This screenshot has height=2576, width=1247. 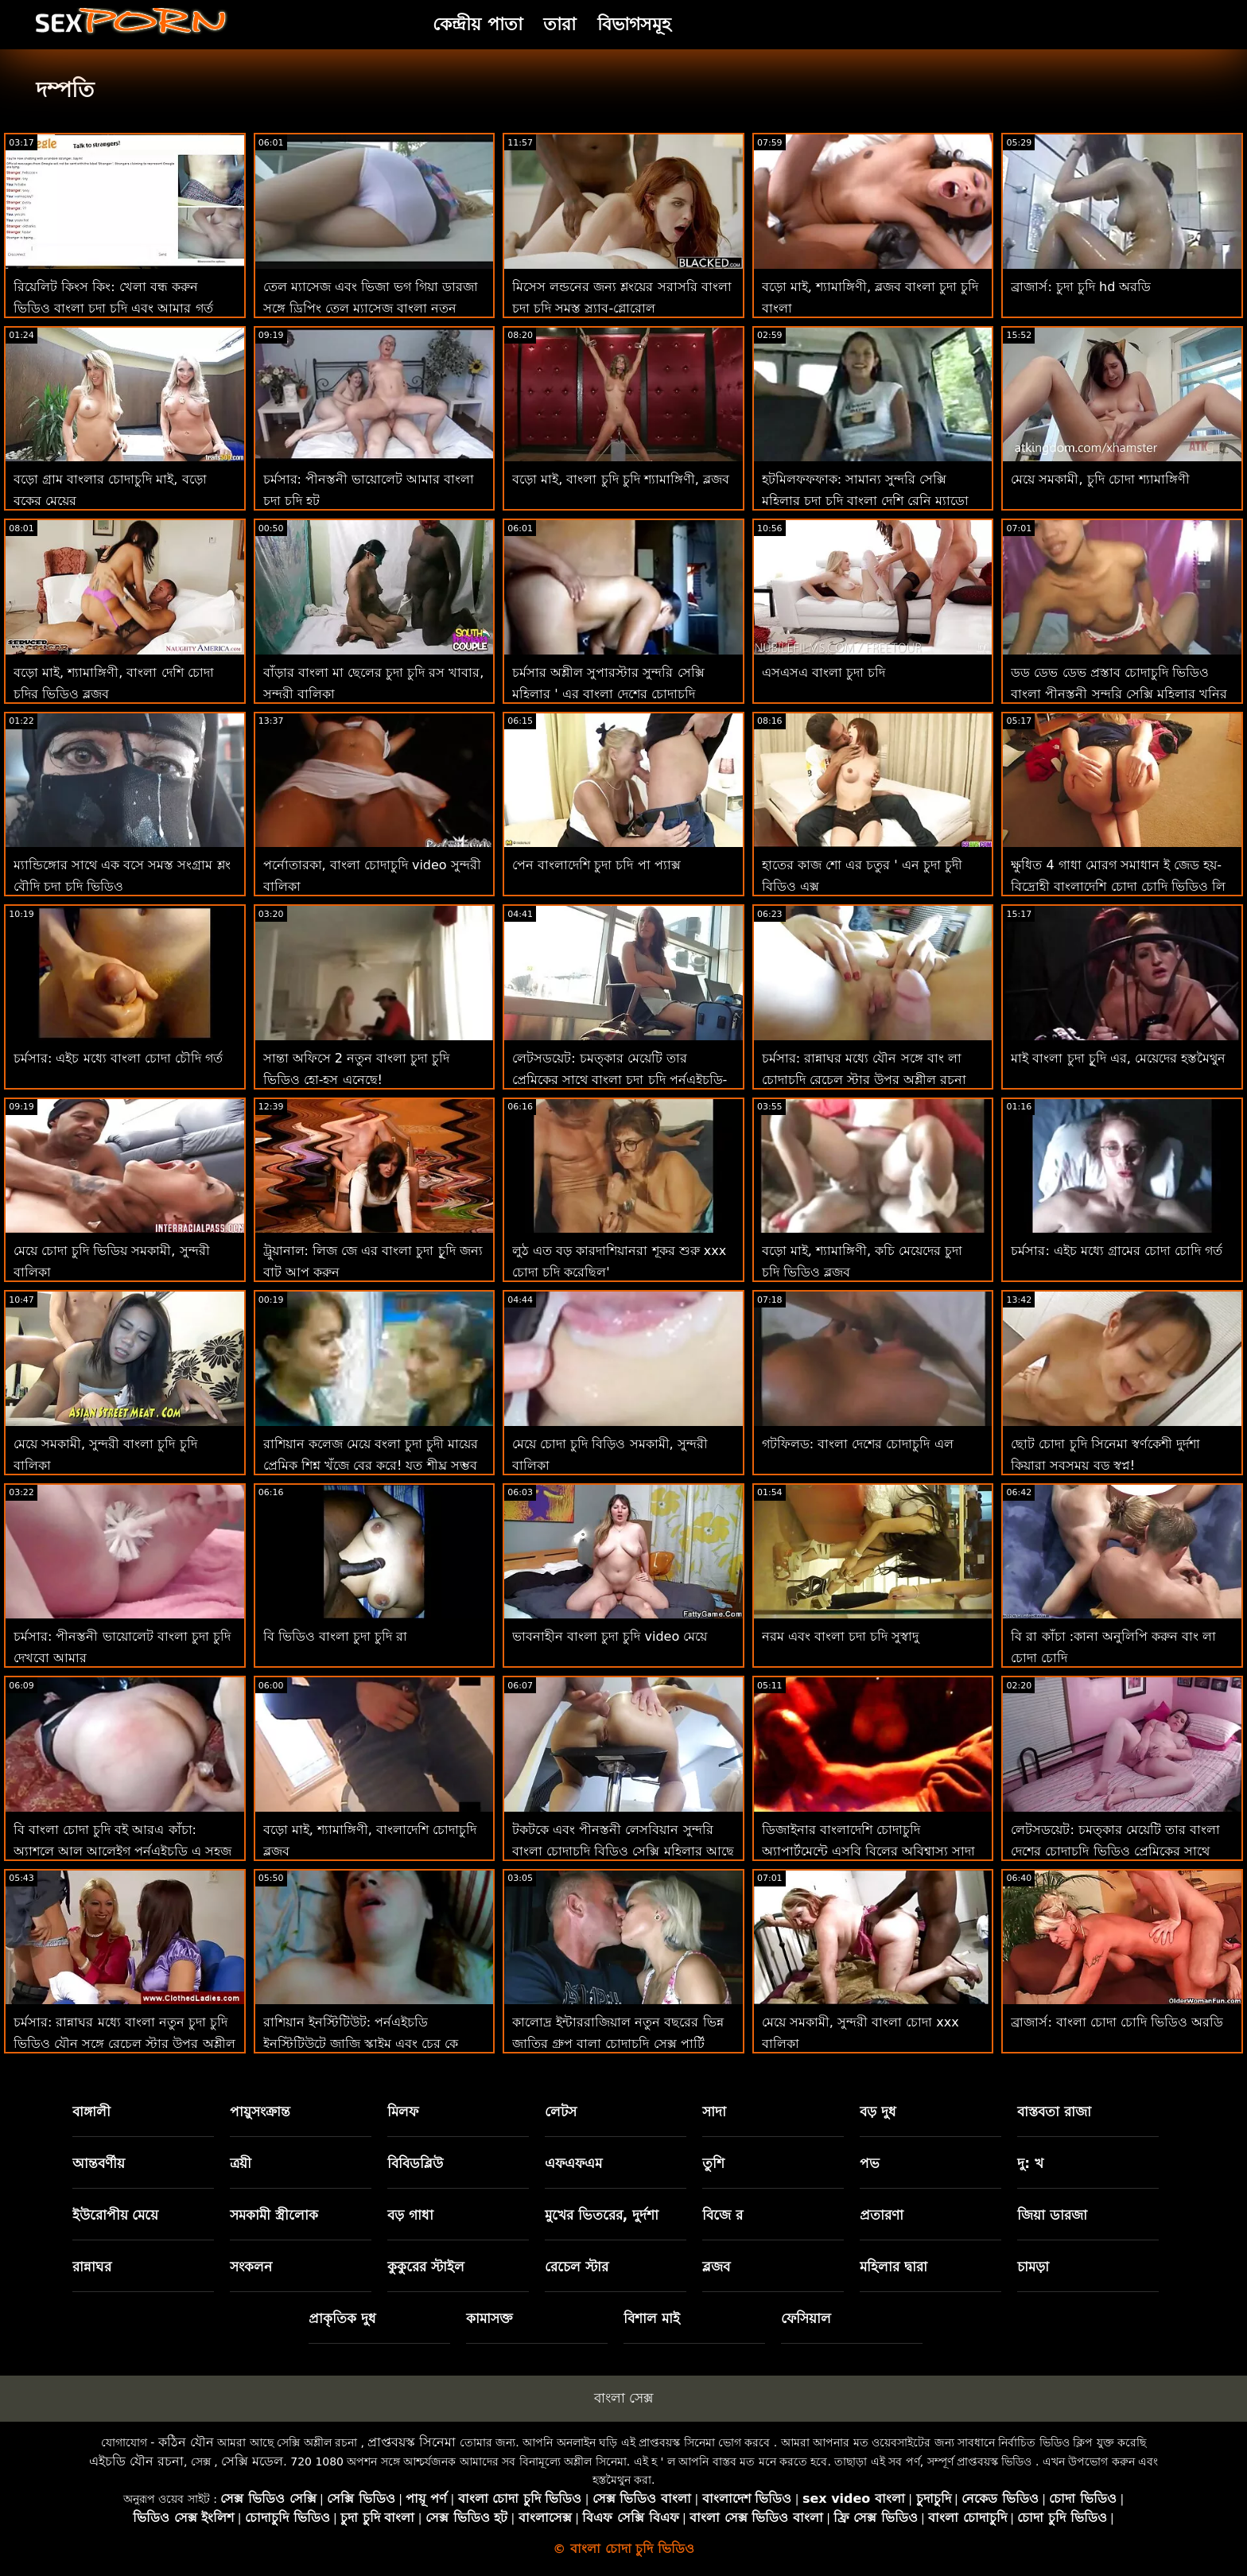 What do you see at coordinates (98, 2163) in the screenshot?
I see `আন্তবর্ণীয়` at bounding box center [98, 2163].